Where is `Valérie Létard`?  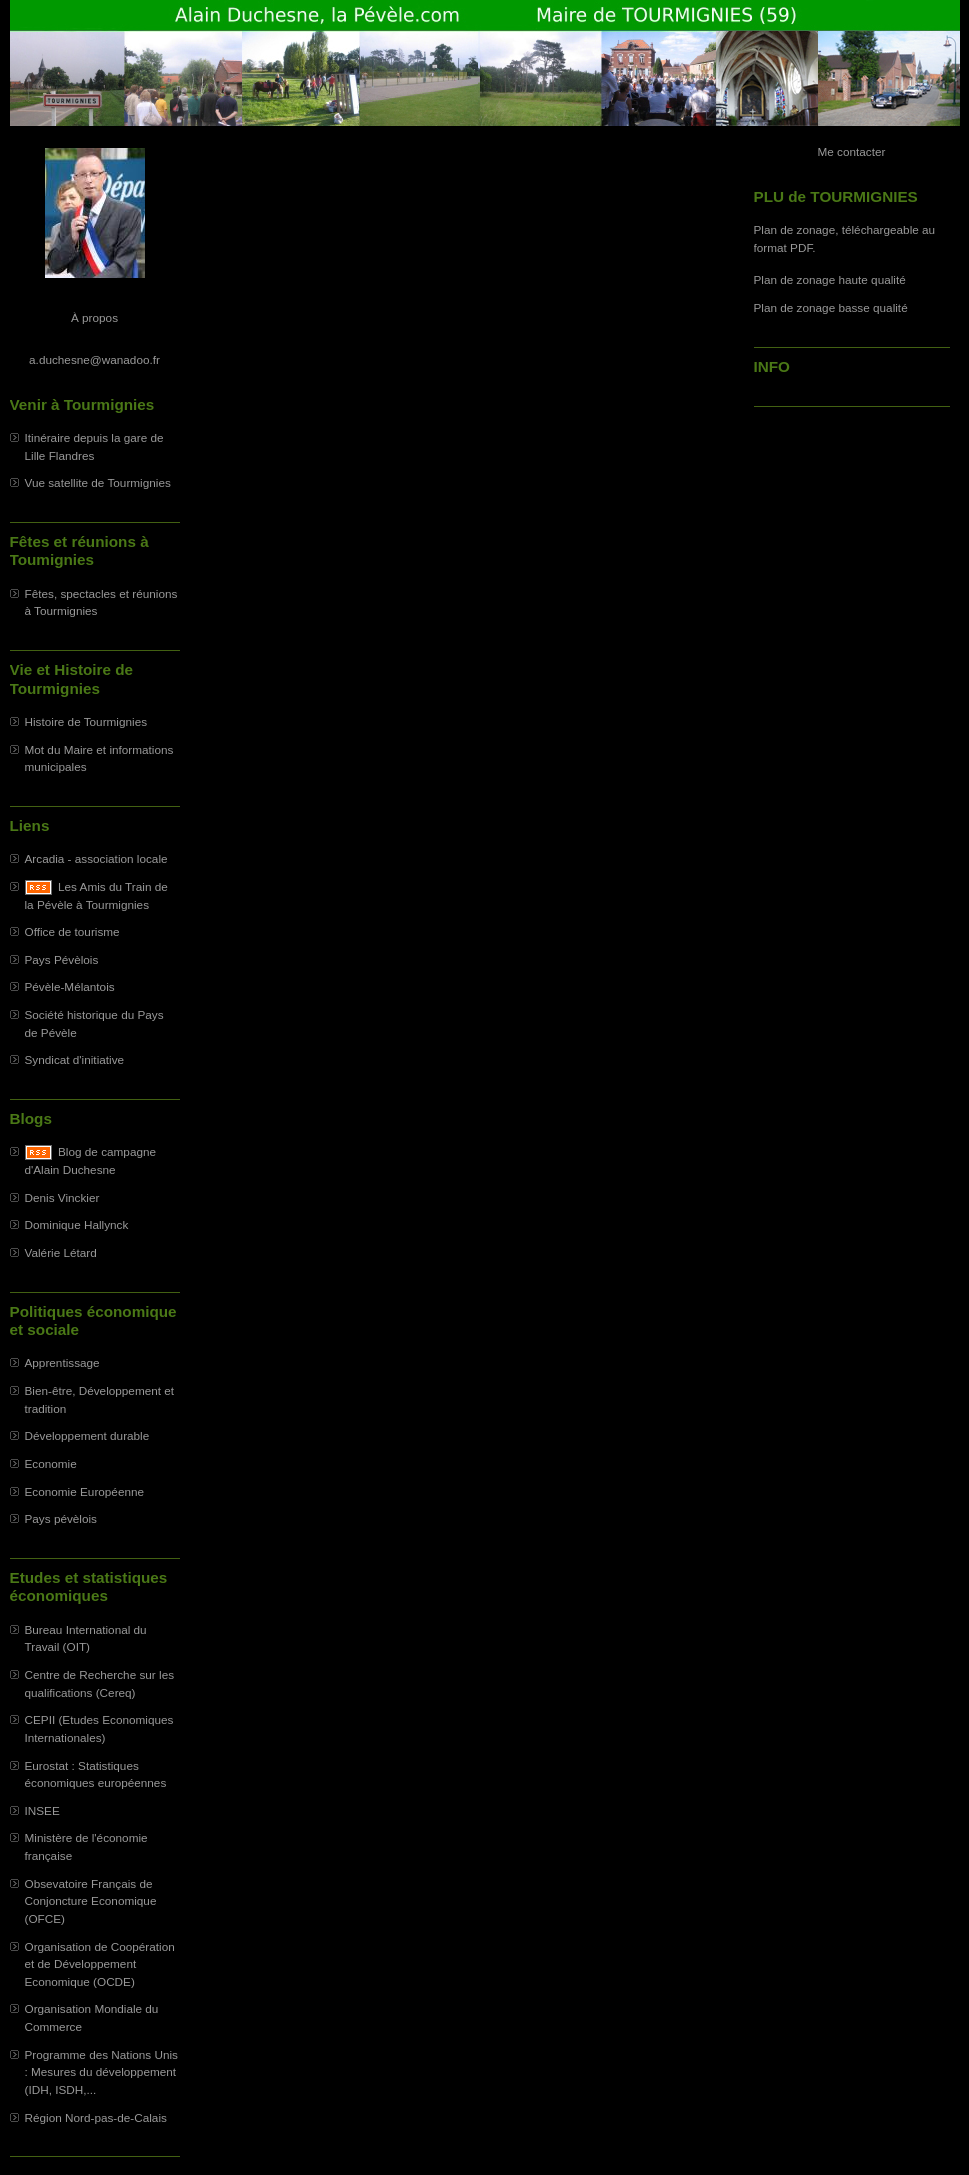
Valérie Létard is located at coordinates (61, 1252).